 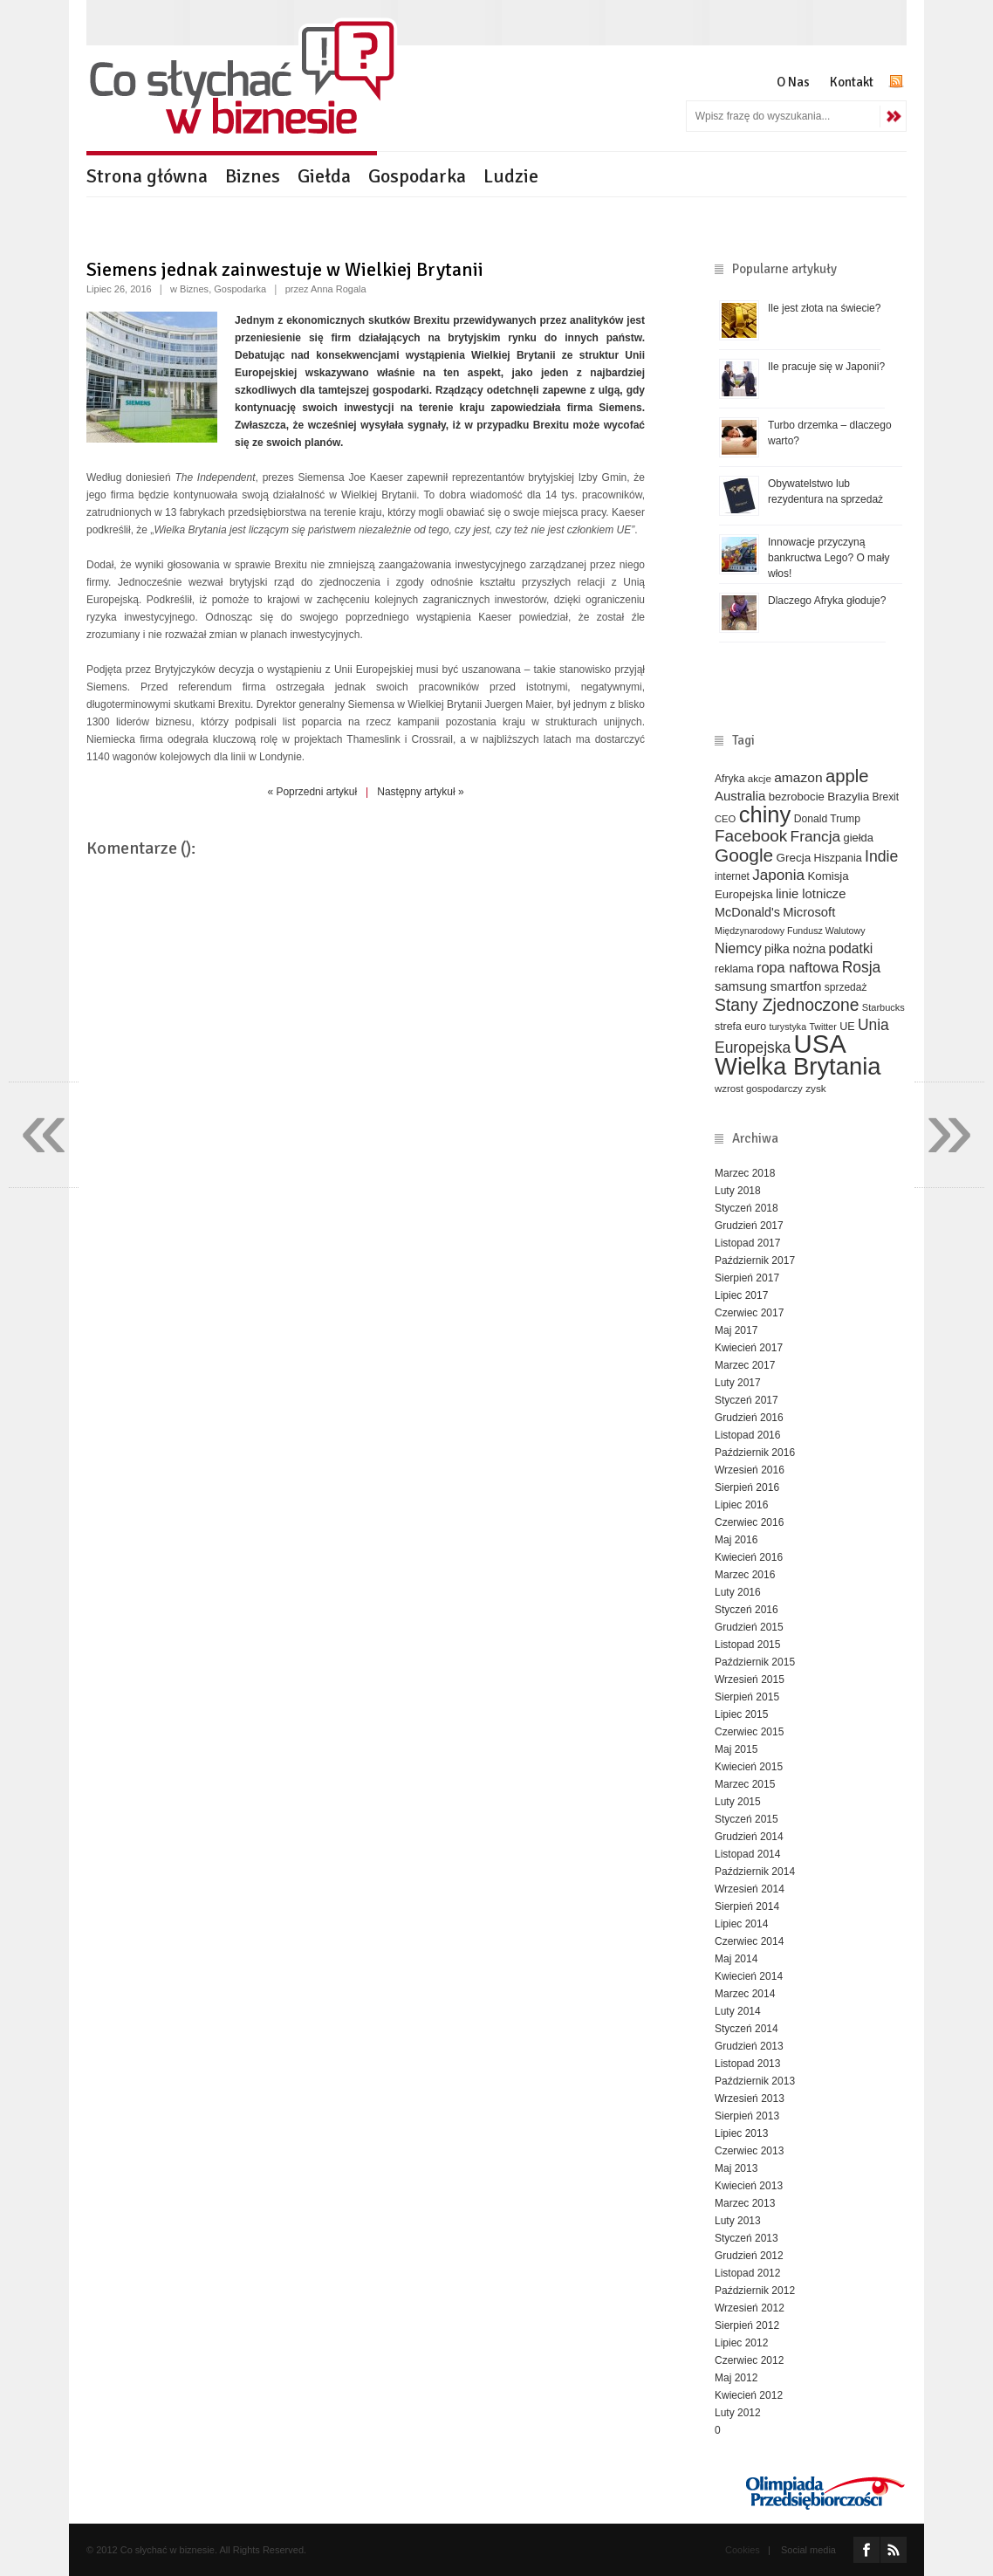 I want to click on Grecja, so click(x=794, y=857).